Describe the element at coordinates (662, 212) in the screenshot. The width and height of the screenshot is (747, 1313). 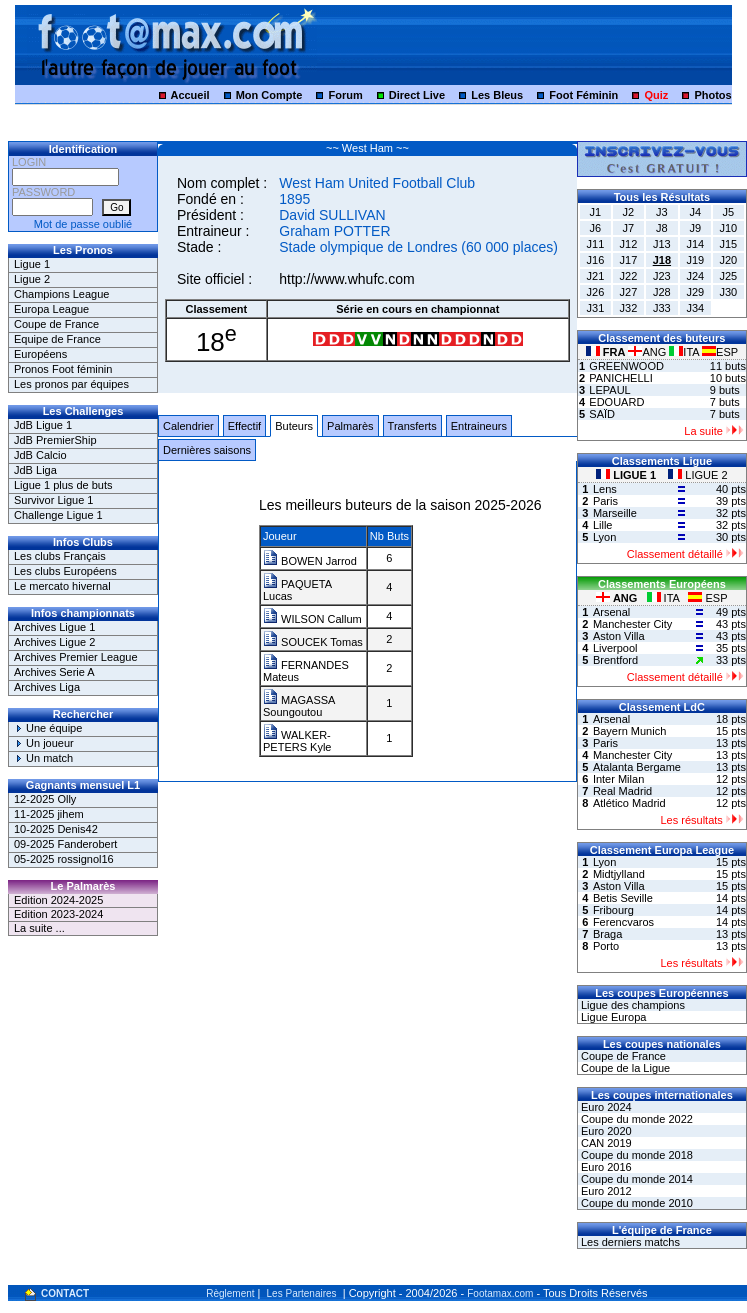
I see `J3` at that location.